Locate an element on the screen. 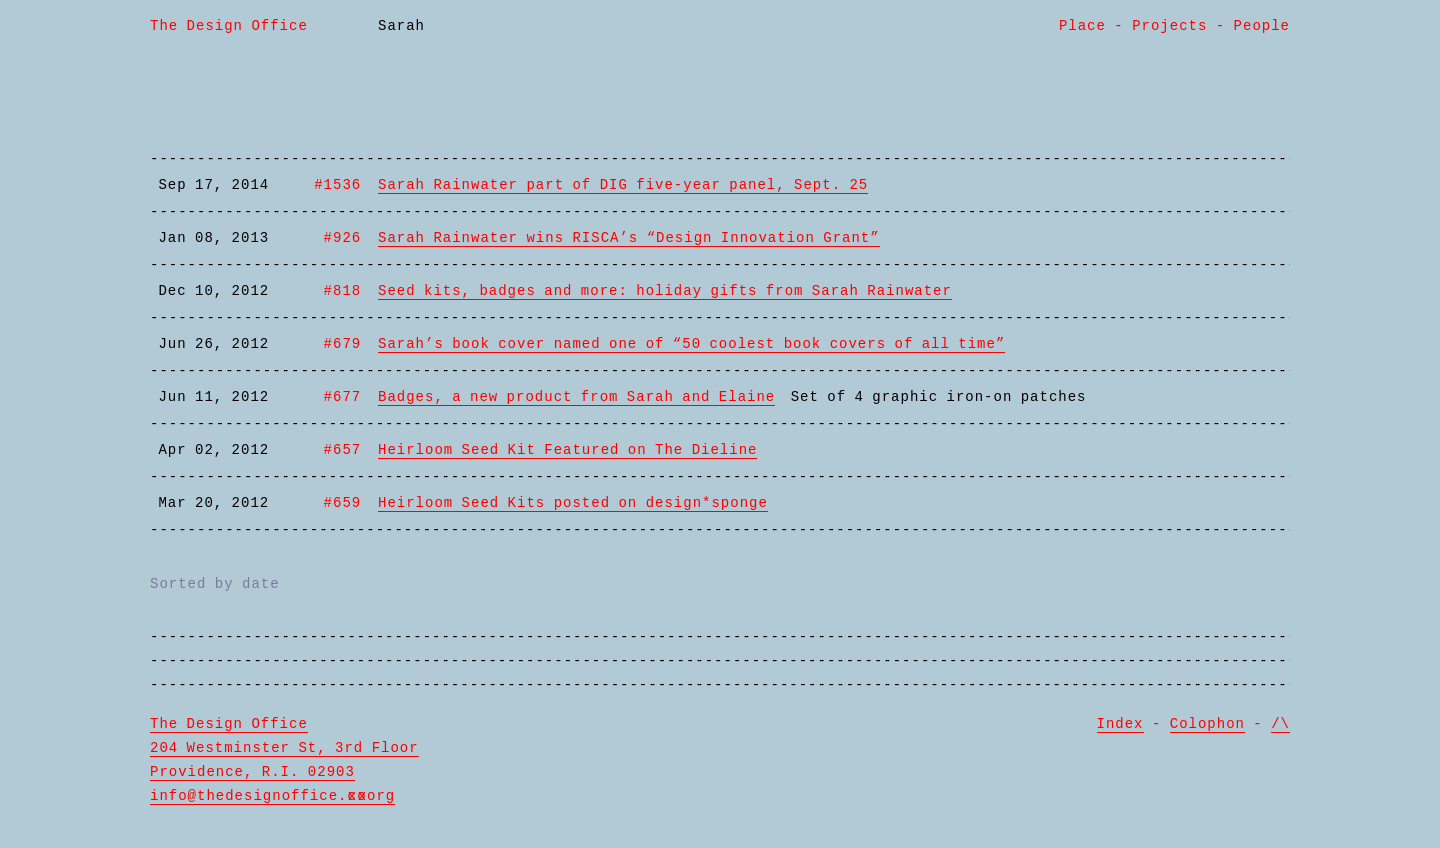 Image resolution: width=1440 pixels, height=848 pixels. /\ is located at coordinates (1280, 724).